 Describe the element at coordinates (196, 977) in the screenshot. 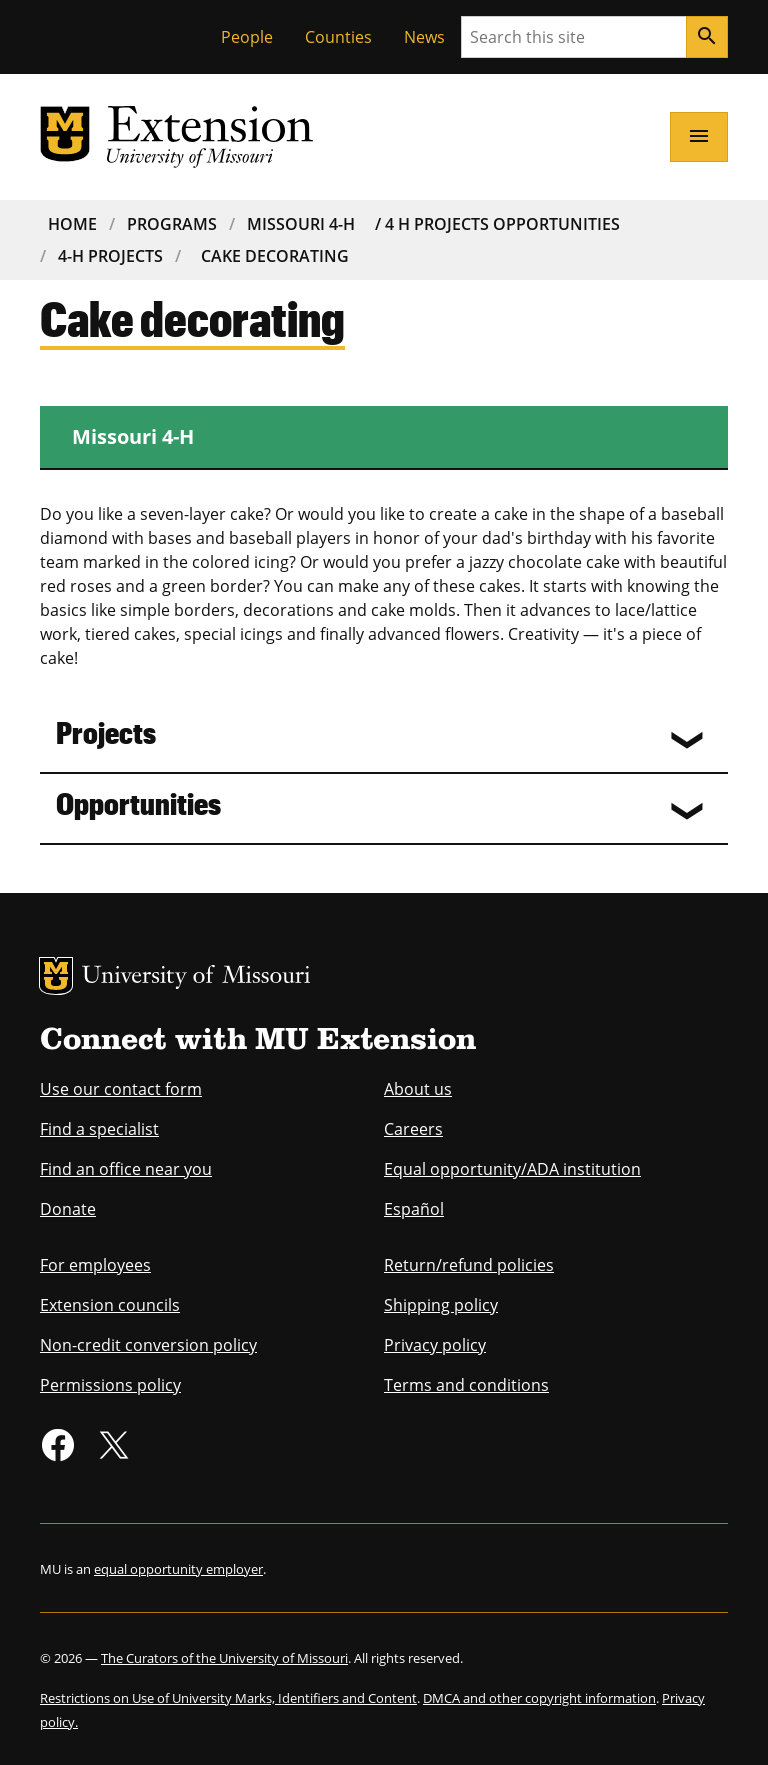

I see `University of Missouri` at that location.